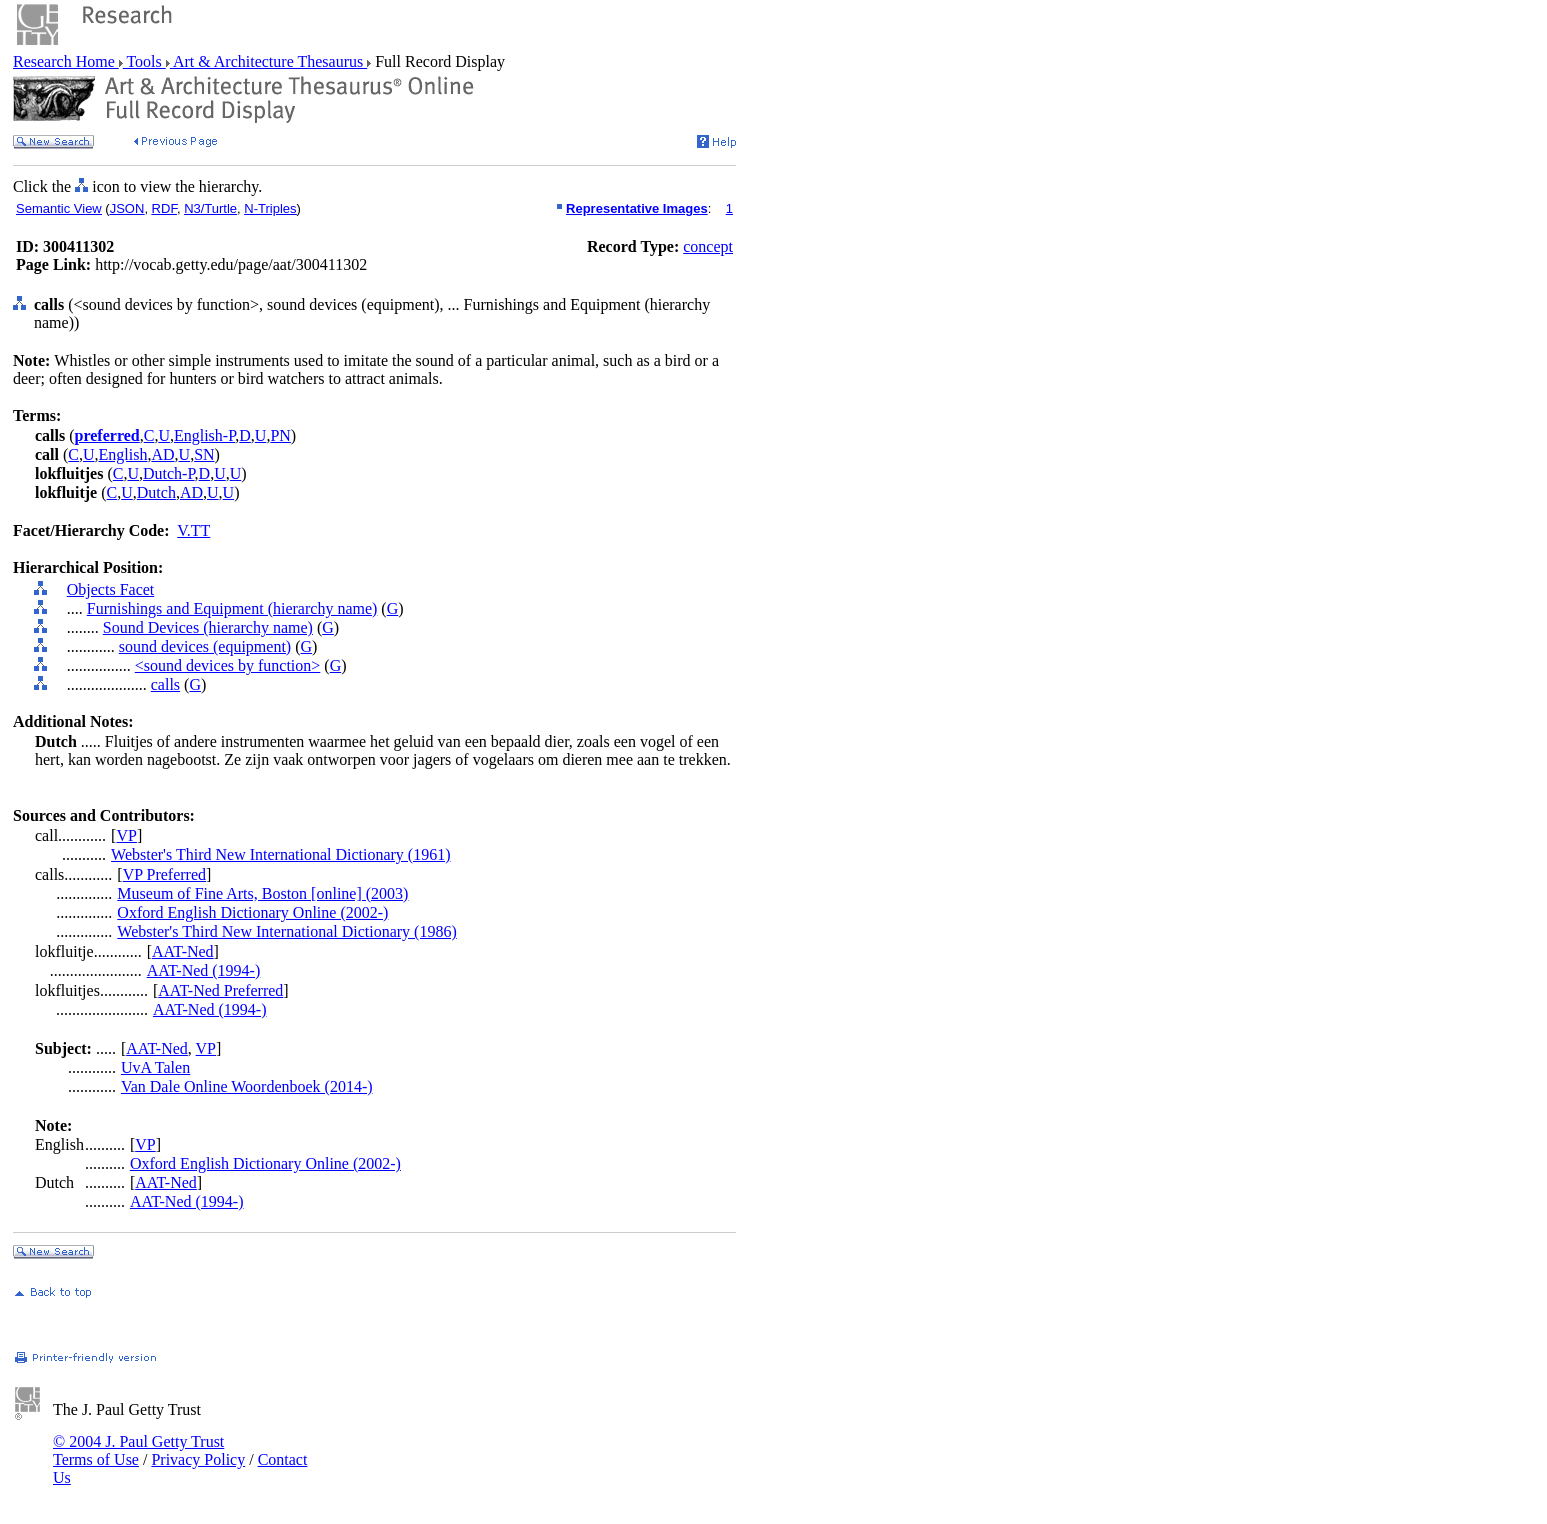 This screenshot has width=1547, height=1524. Describe the element at coordinates (138, 1450) in the screenshot. I see `© 2004 J. Paul Getty Trust Terms of Use` at that location.